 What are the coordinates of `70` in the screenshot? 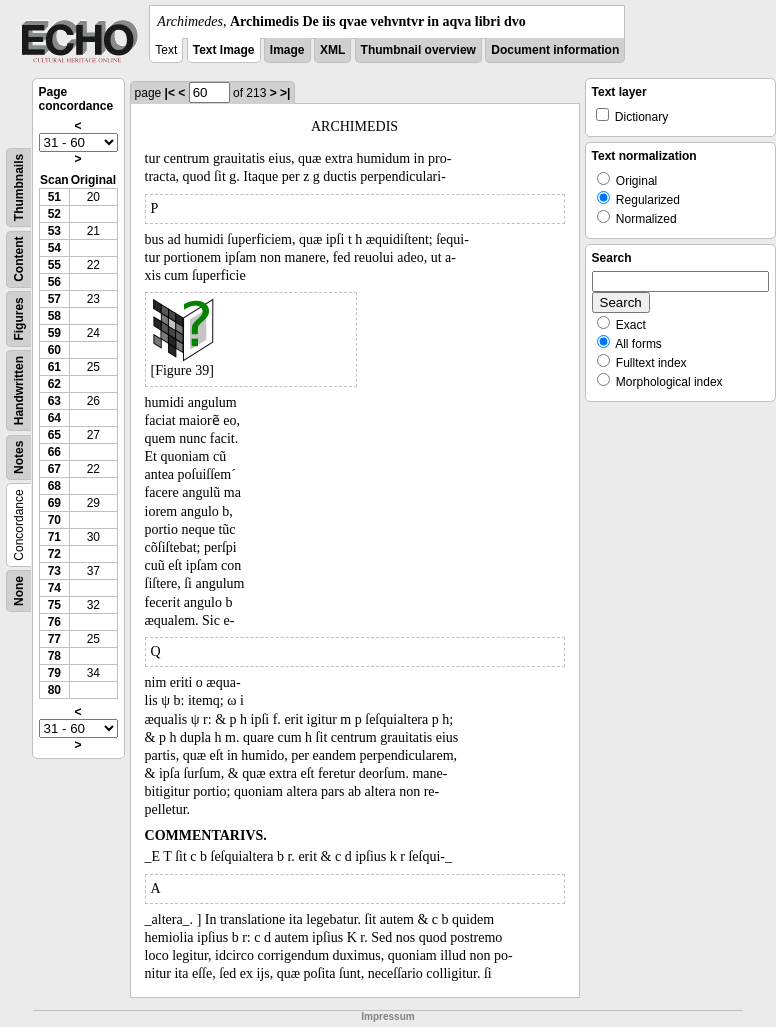 It's located at (54, 520).